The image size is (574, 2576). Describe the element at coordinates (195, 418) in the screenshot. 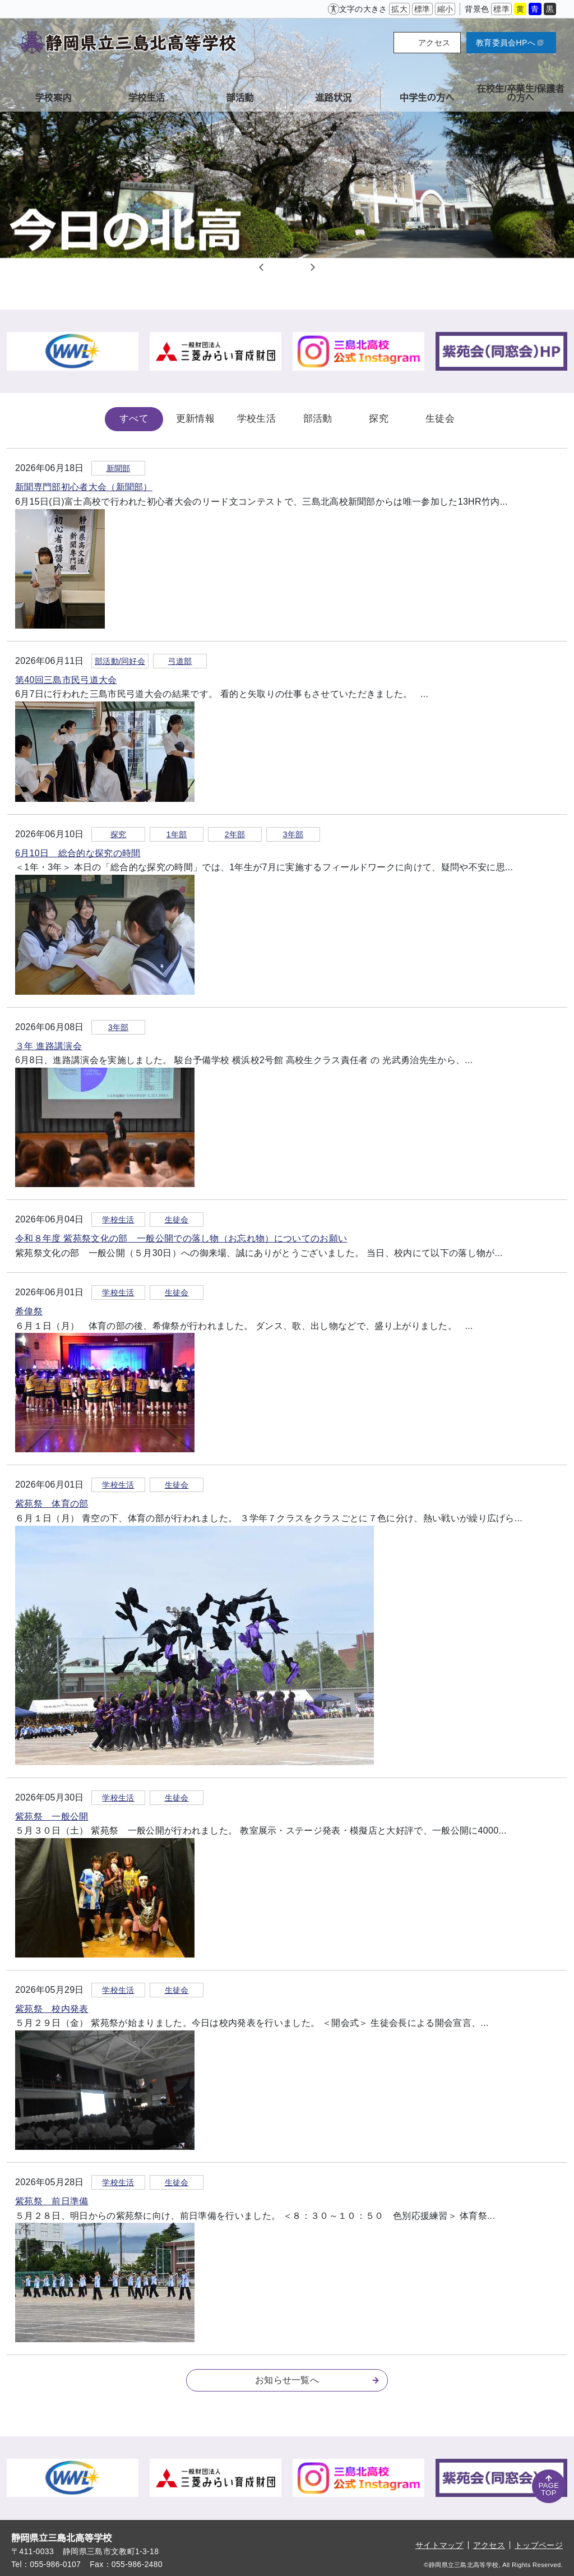

I see `更新情報` at that location.